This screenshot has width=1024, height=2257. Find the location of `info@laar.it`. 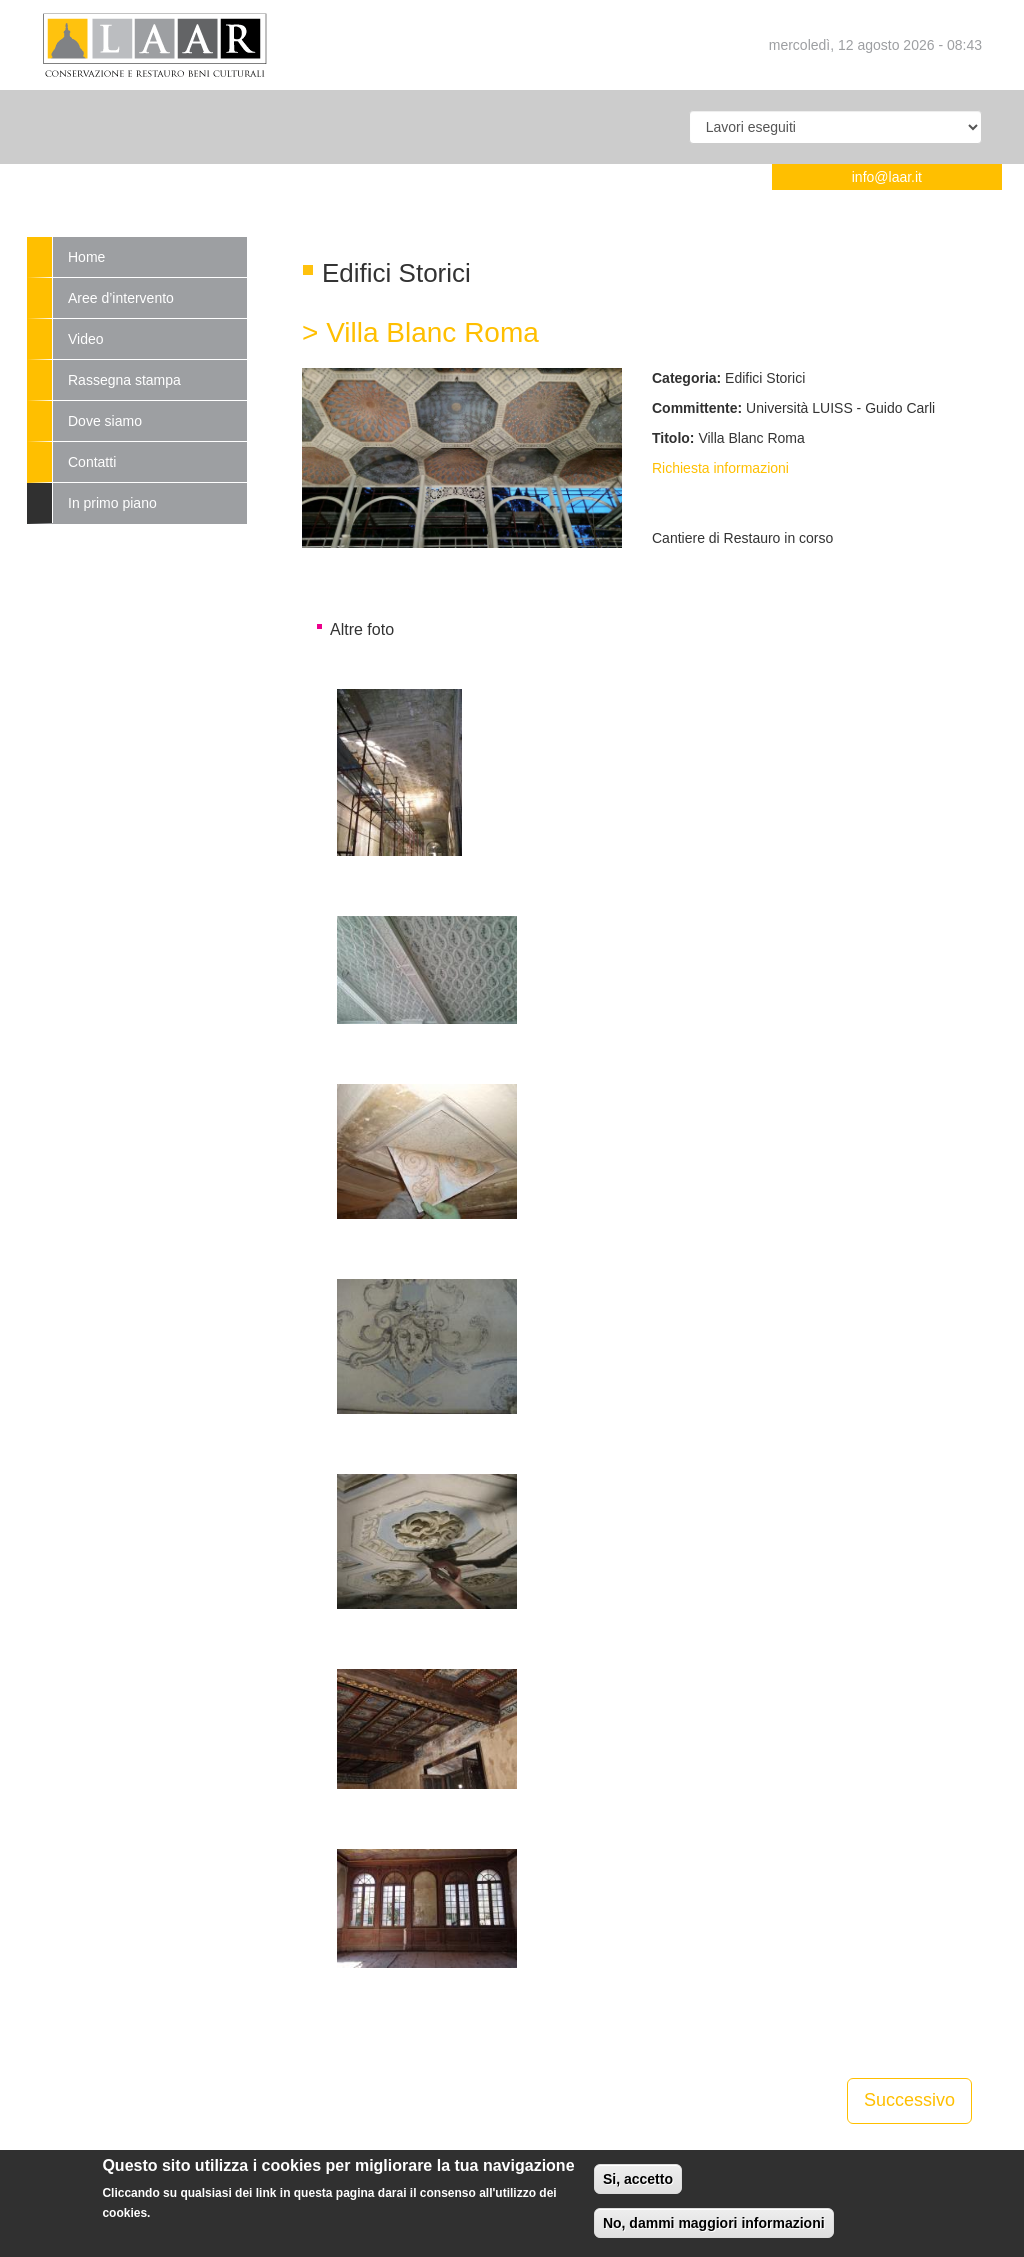

info@laar.it is located at coordinates (887, 177).